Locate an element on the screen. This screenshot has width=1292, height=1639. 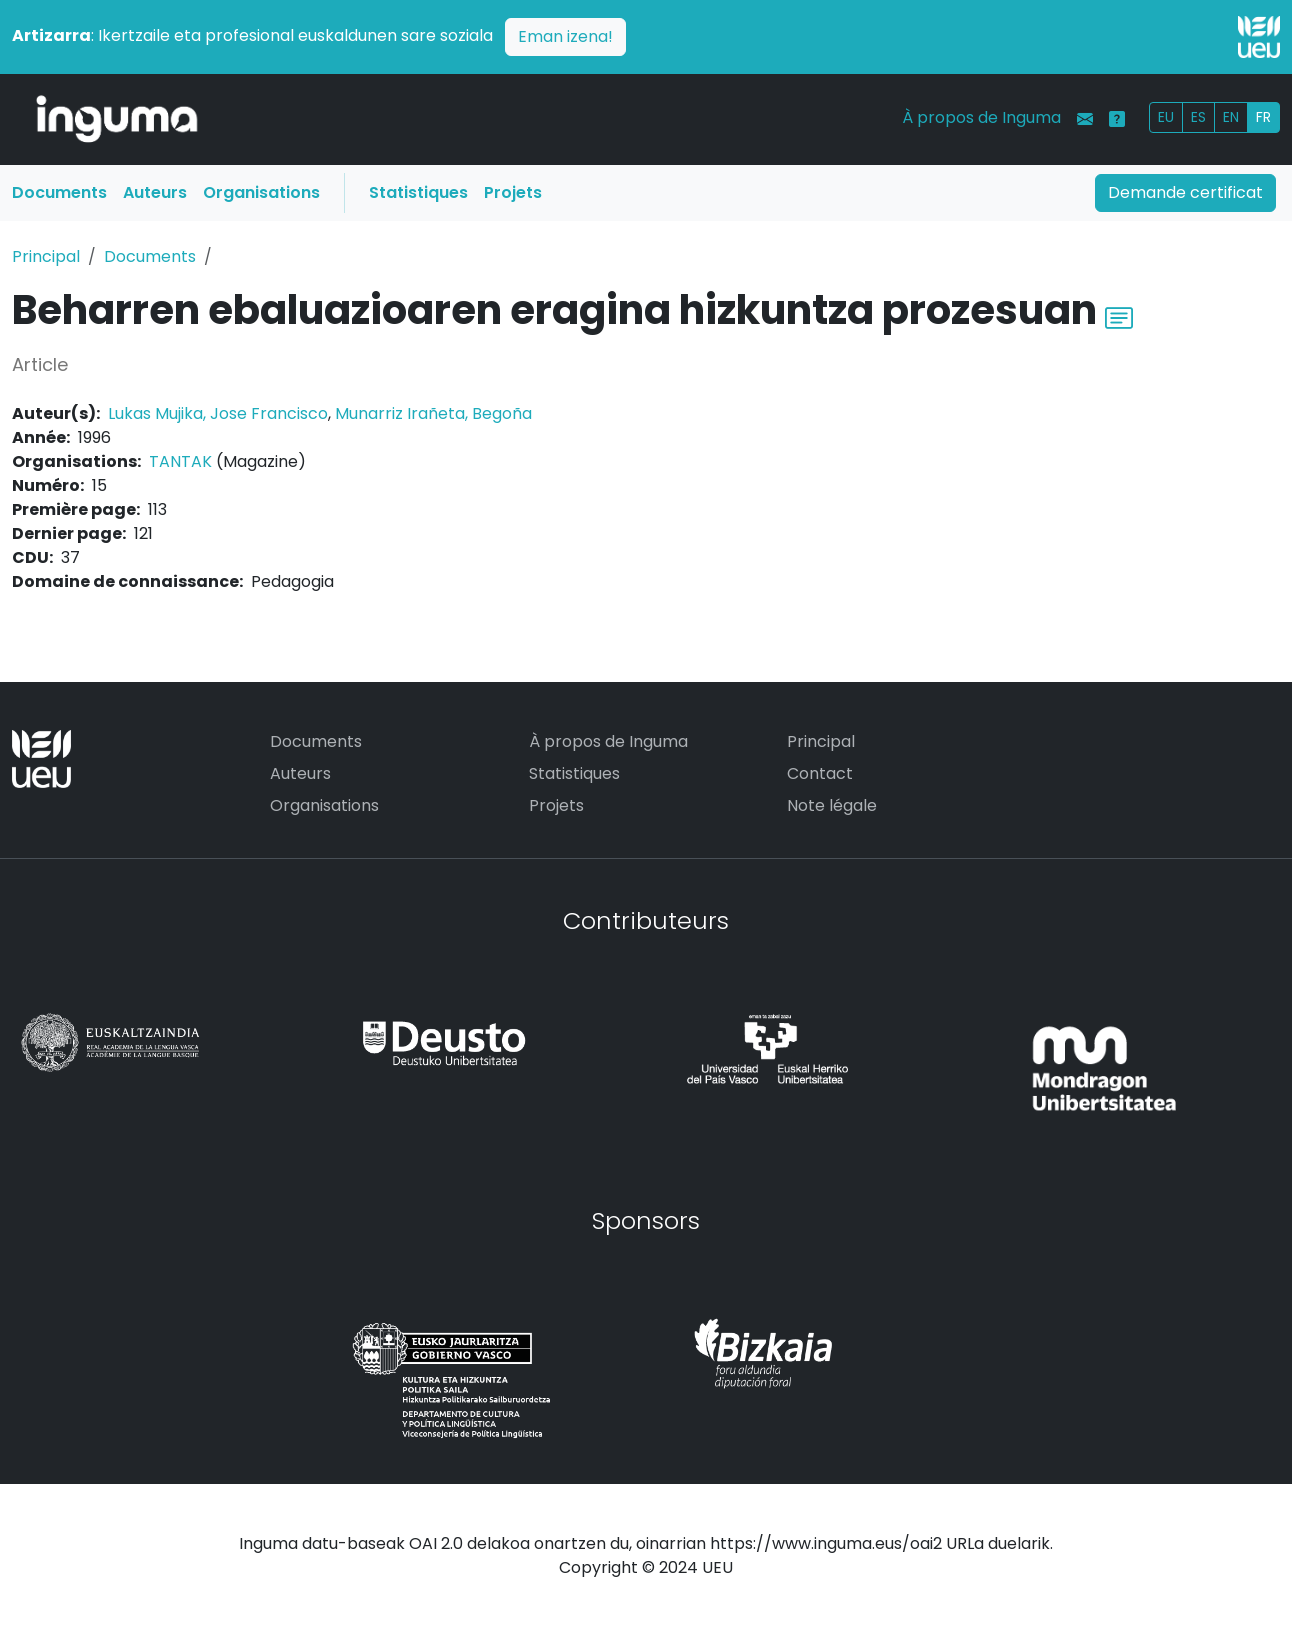
Projets is located at coordinates (513, 192).